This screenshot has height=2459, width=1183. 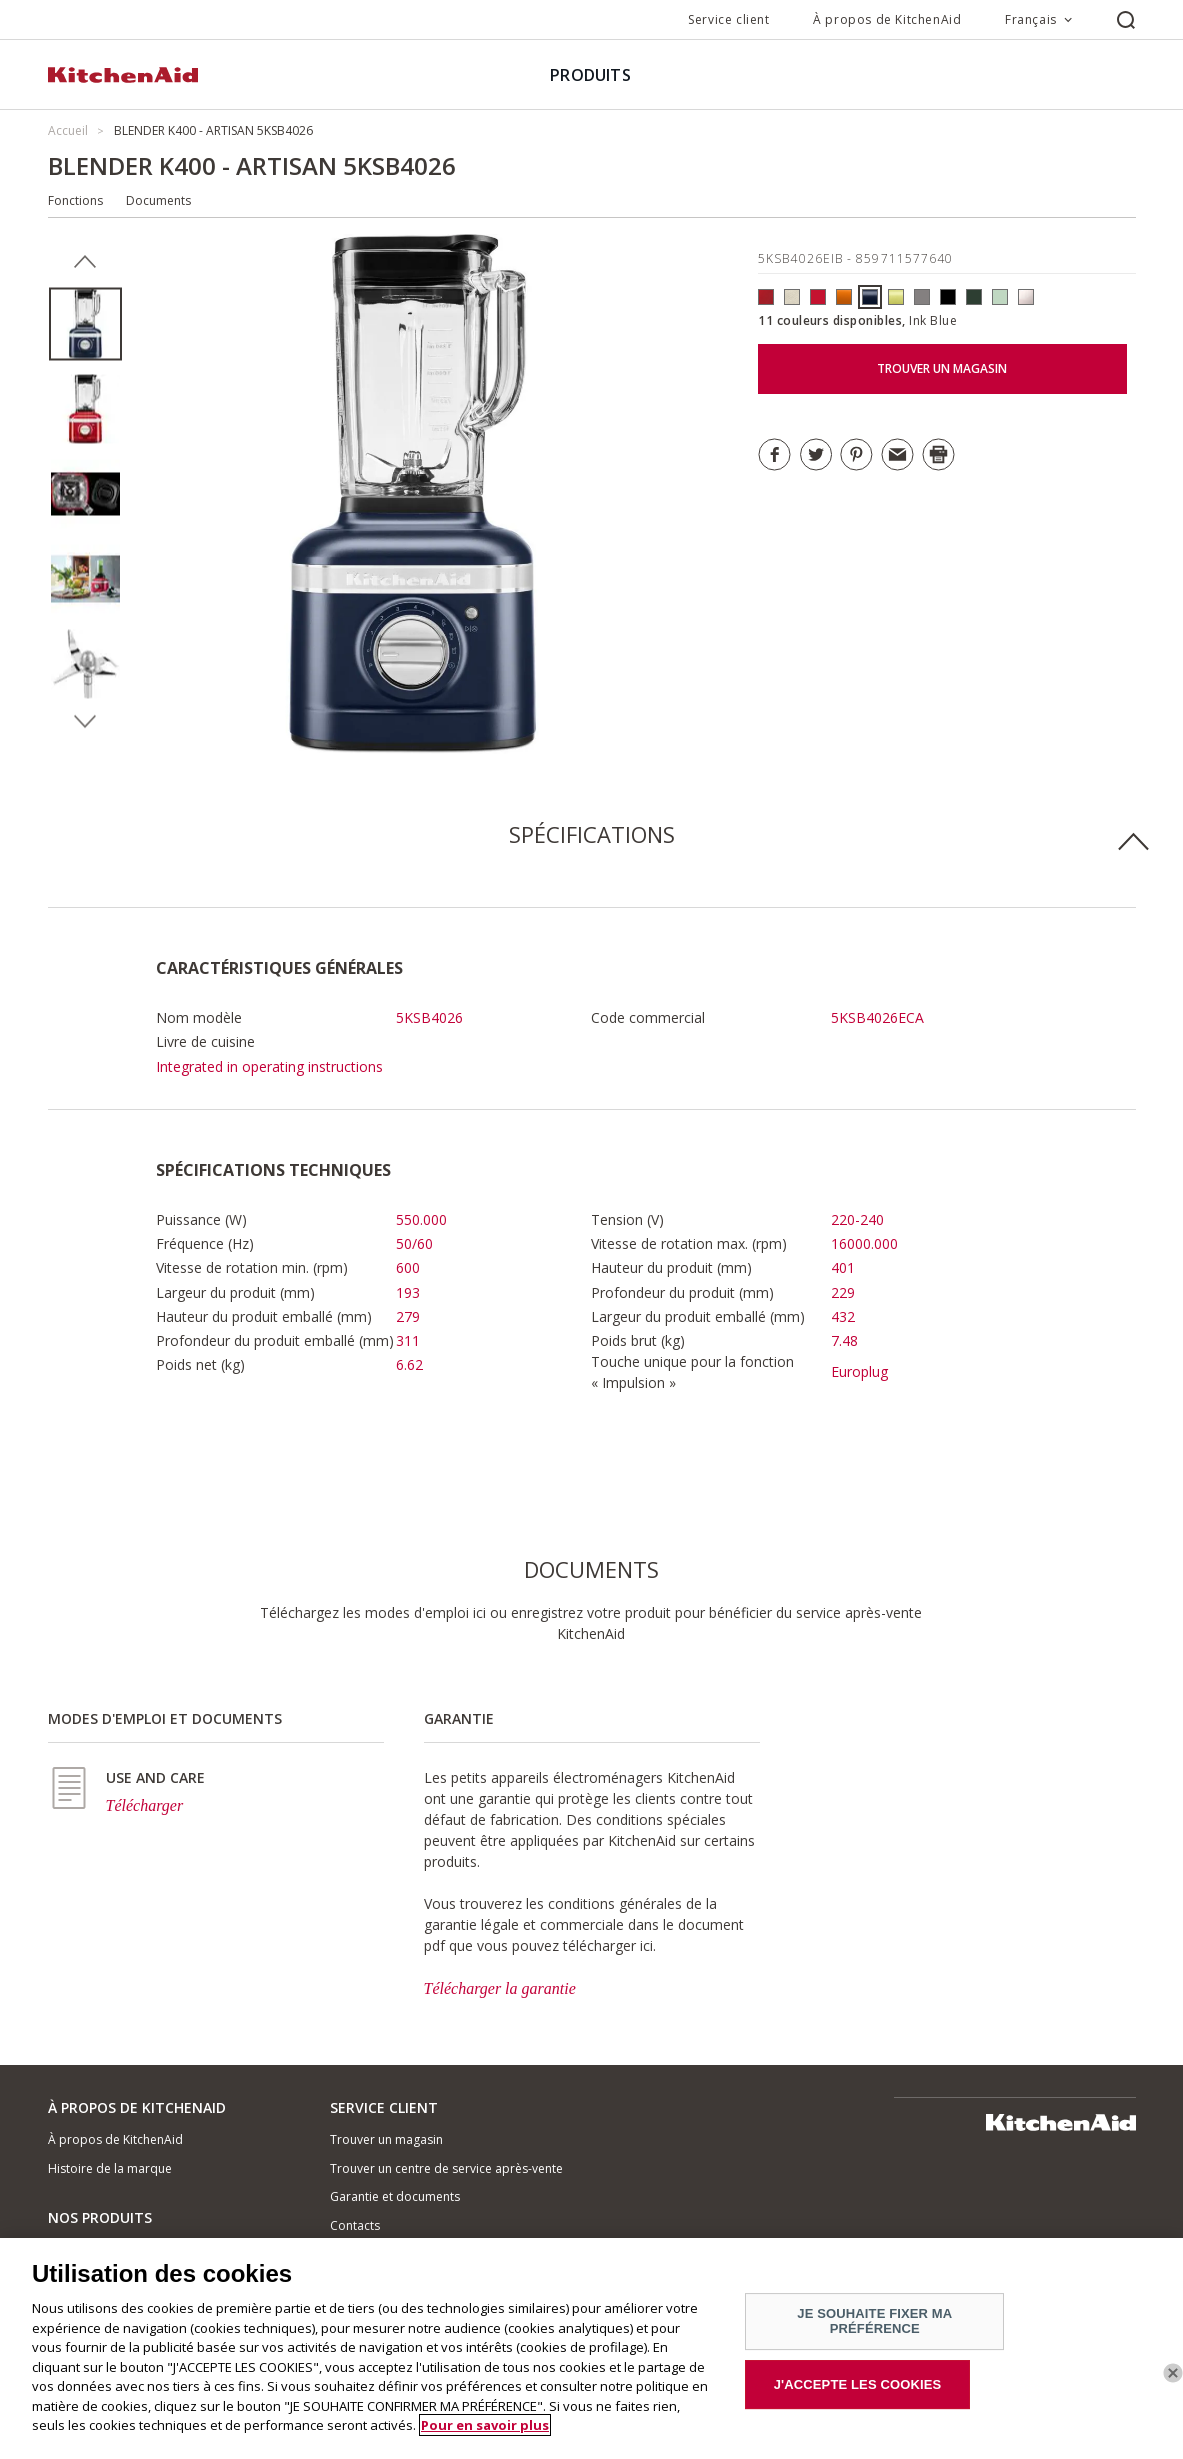 What do you see at coordinates (887, 19) in the screenshot?
I see `À propos de KitchenAid` at bounding box center [887, 19].